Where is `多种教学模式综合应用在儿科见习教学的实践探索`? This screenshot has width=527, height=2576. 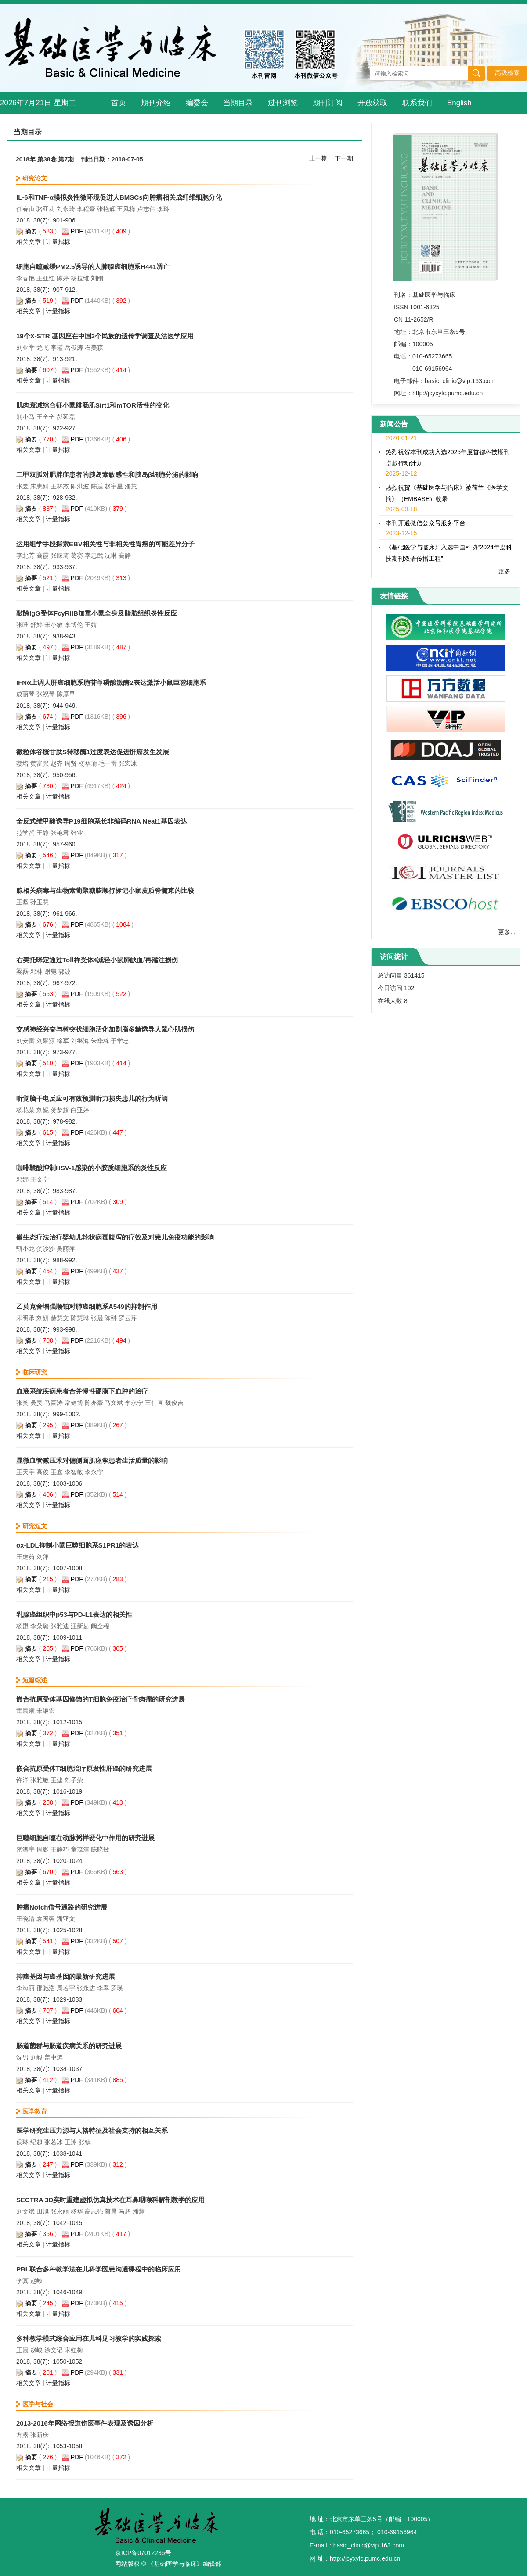 多种教学模式综合应用在儿科见习教学的实践探索 is located at coordinates (88, 2338).